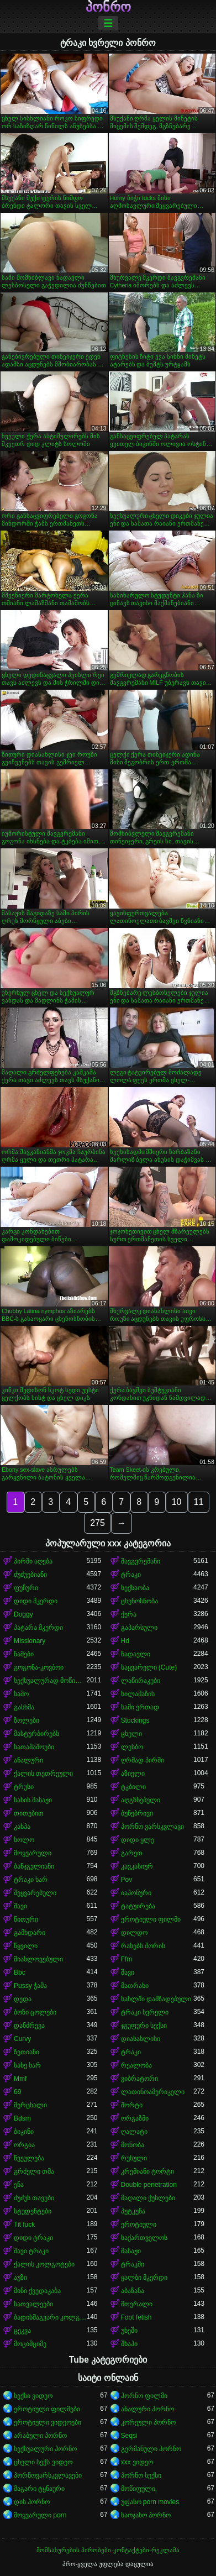 Image resolution: width=216 pixels, height=2576 pixels. What do you see at coordinates (34, 2198) in the screenshot?
I see `ძუძუს თავები` at bounding box center [34, 2198].